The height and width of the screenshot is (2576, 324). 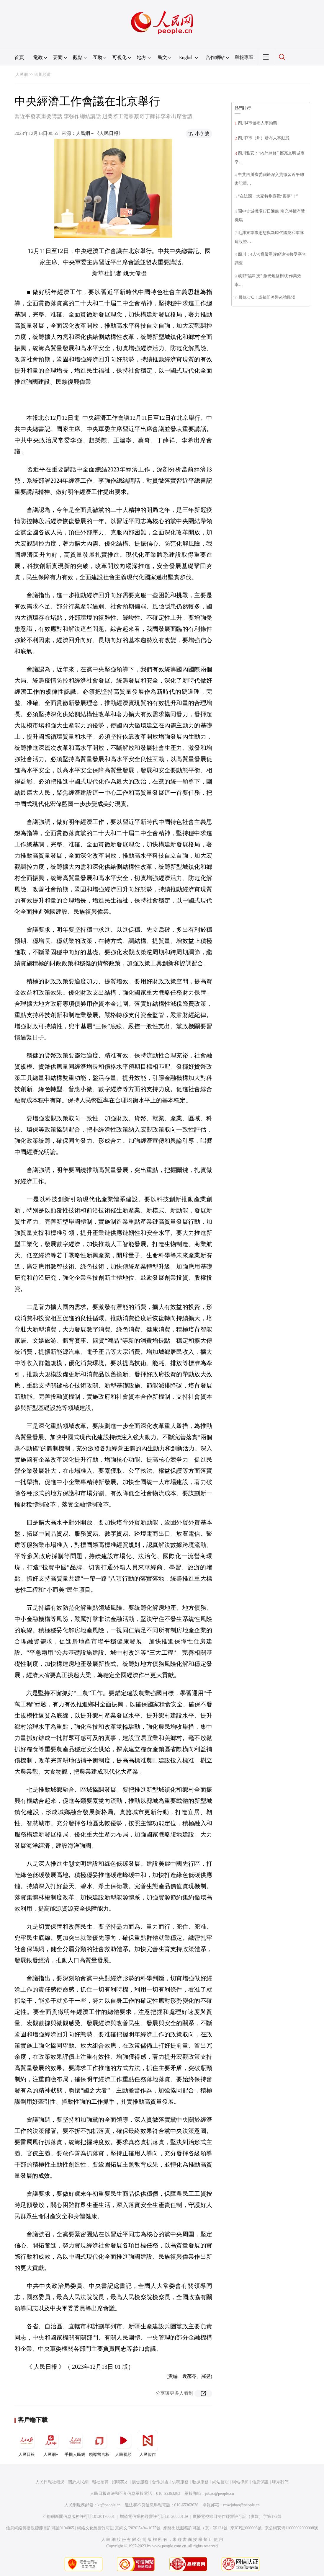 I want to click on 最低-1℃！成都即將迎來強降溫, so click(x=266, y=297).